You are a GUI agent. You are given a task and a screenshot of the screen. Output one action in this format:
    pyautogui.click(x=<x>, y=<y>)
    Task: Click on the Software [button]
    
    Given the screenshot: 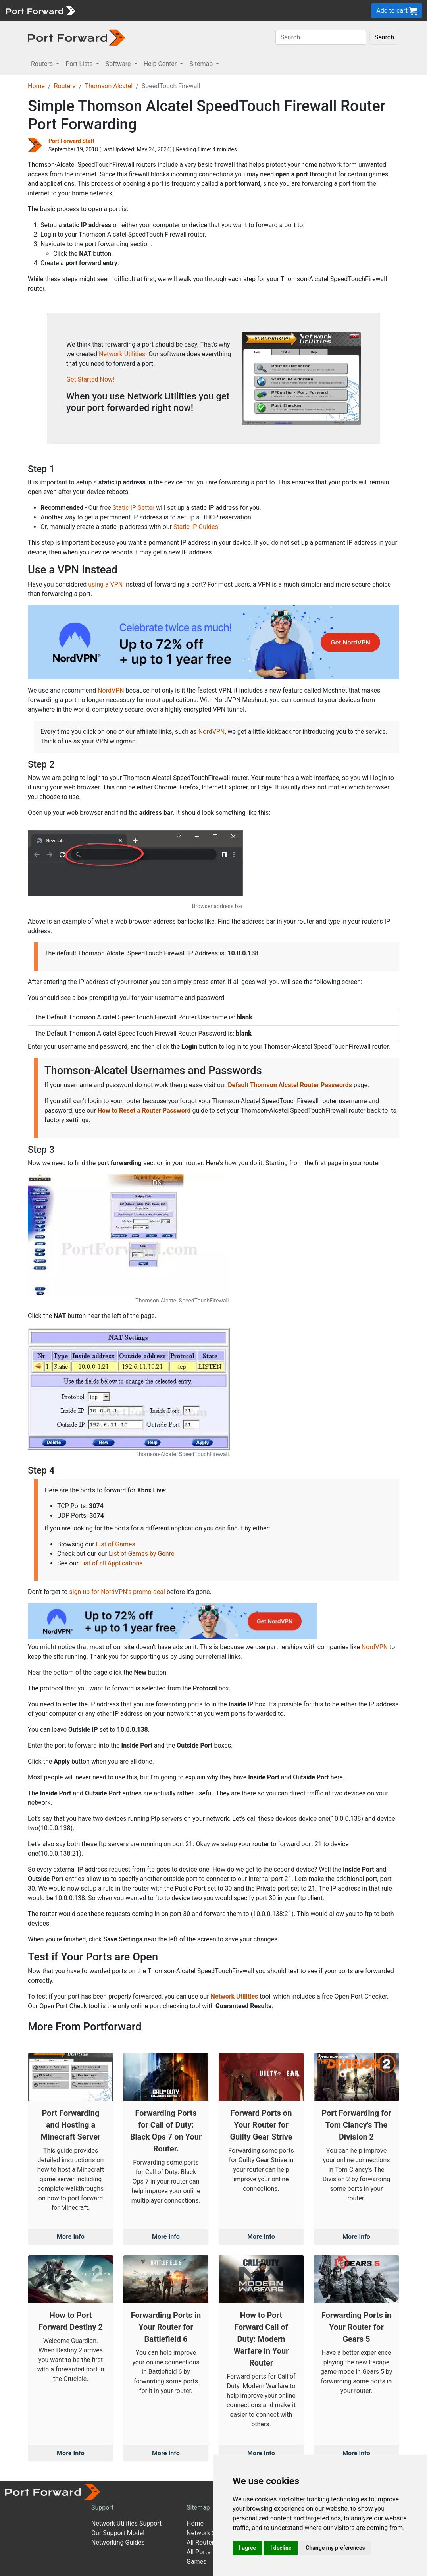 What is the action you would take?
    pyautogui.click(x=119, y=64)
    